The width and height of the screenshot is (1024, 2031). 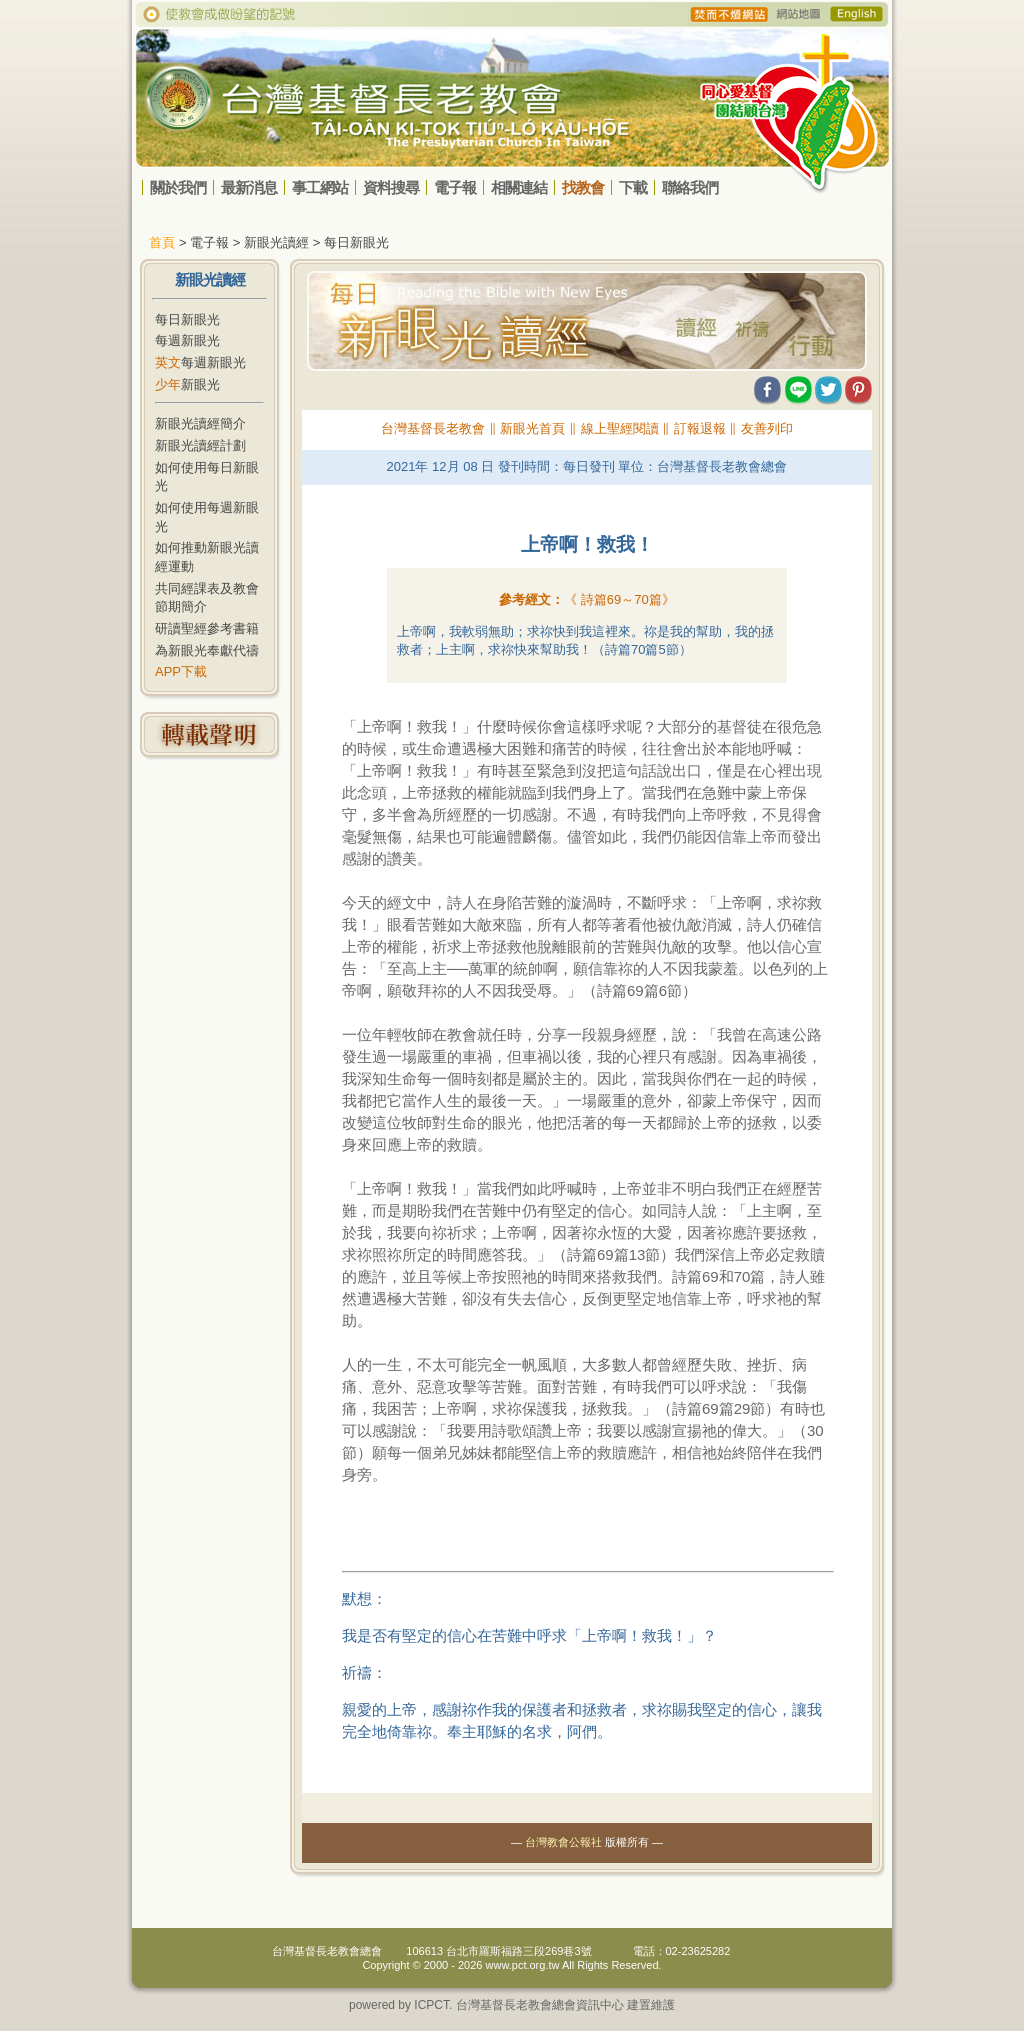 What do you see at coordinates (519, 187) in the screenshot?
I see `相關連結` at bounding box center [519, 187].